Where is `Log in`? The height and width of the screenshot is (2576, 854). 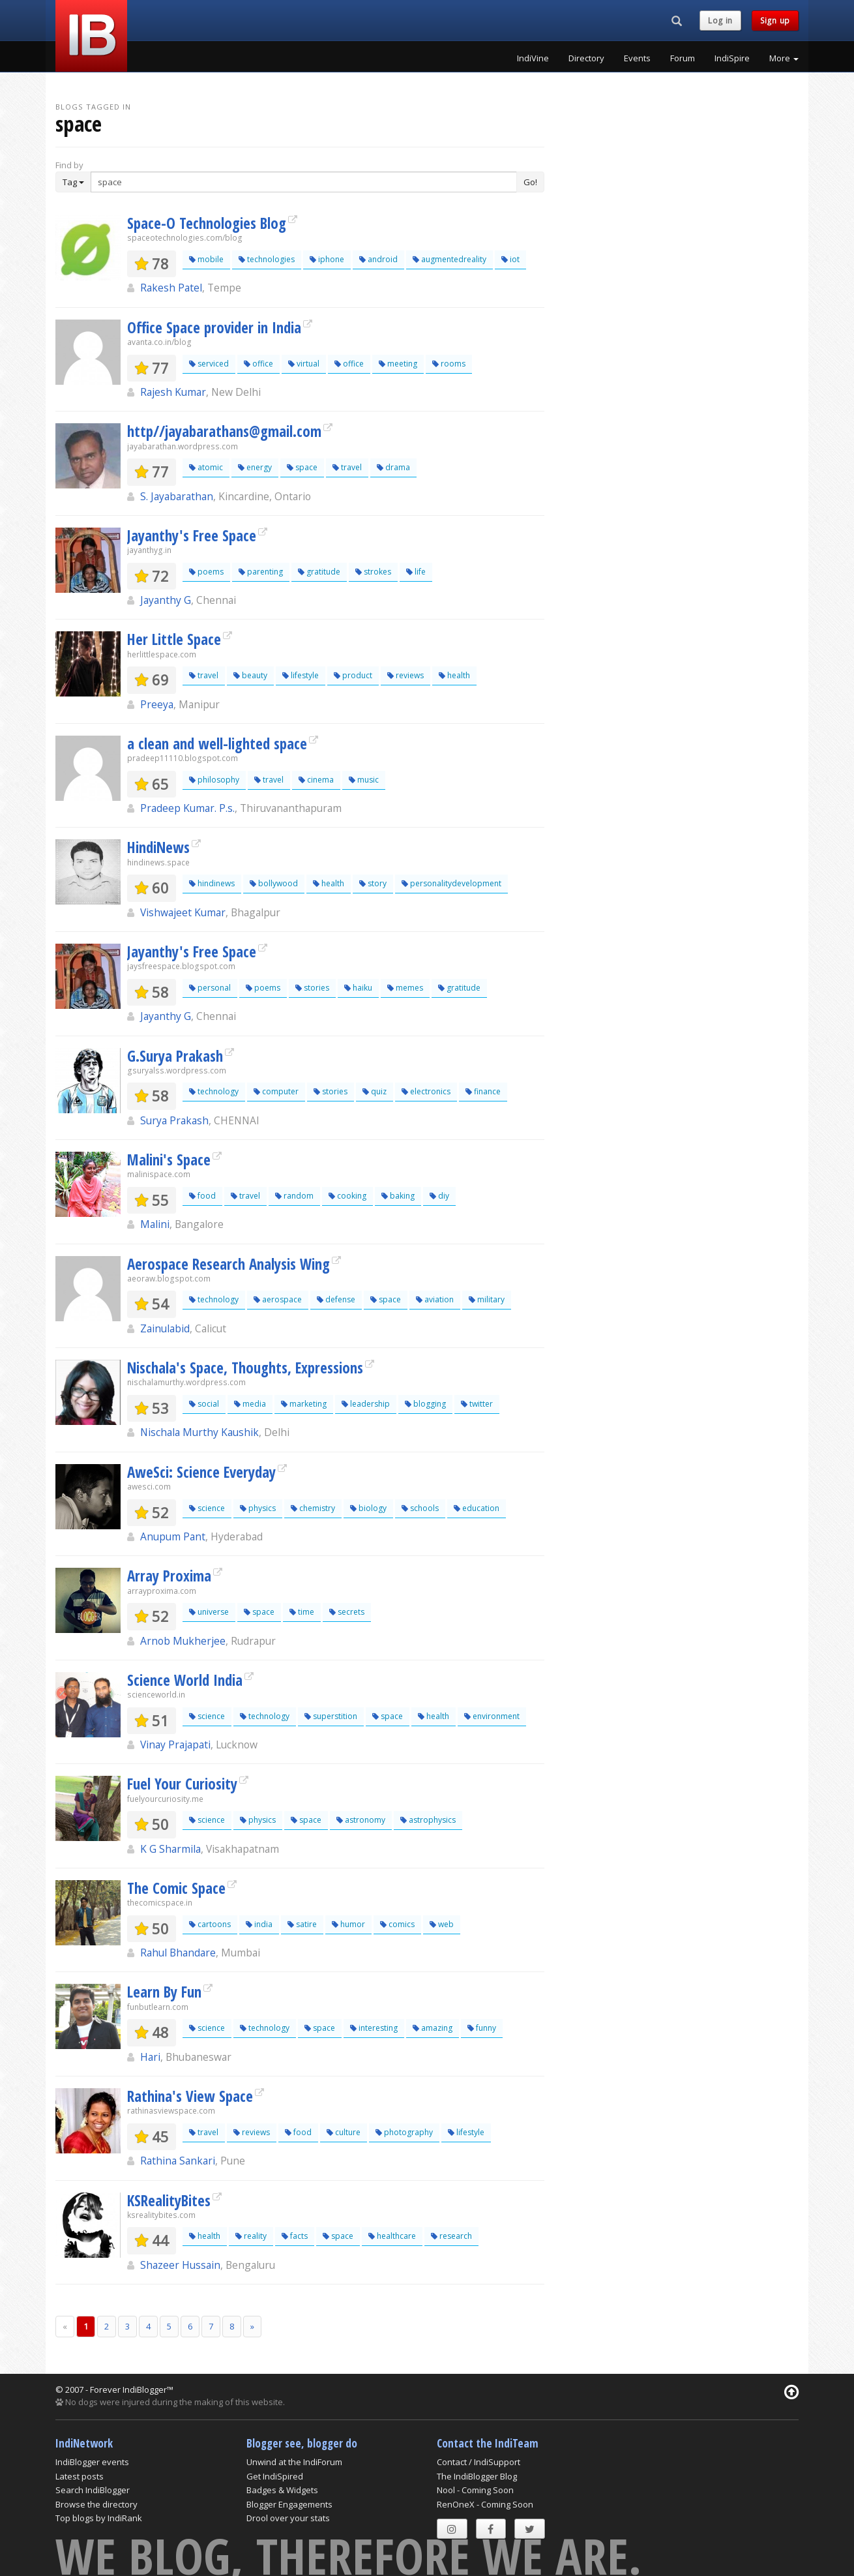 Log in is located at coordinates (720, 20).